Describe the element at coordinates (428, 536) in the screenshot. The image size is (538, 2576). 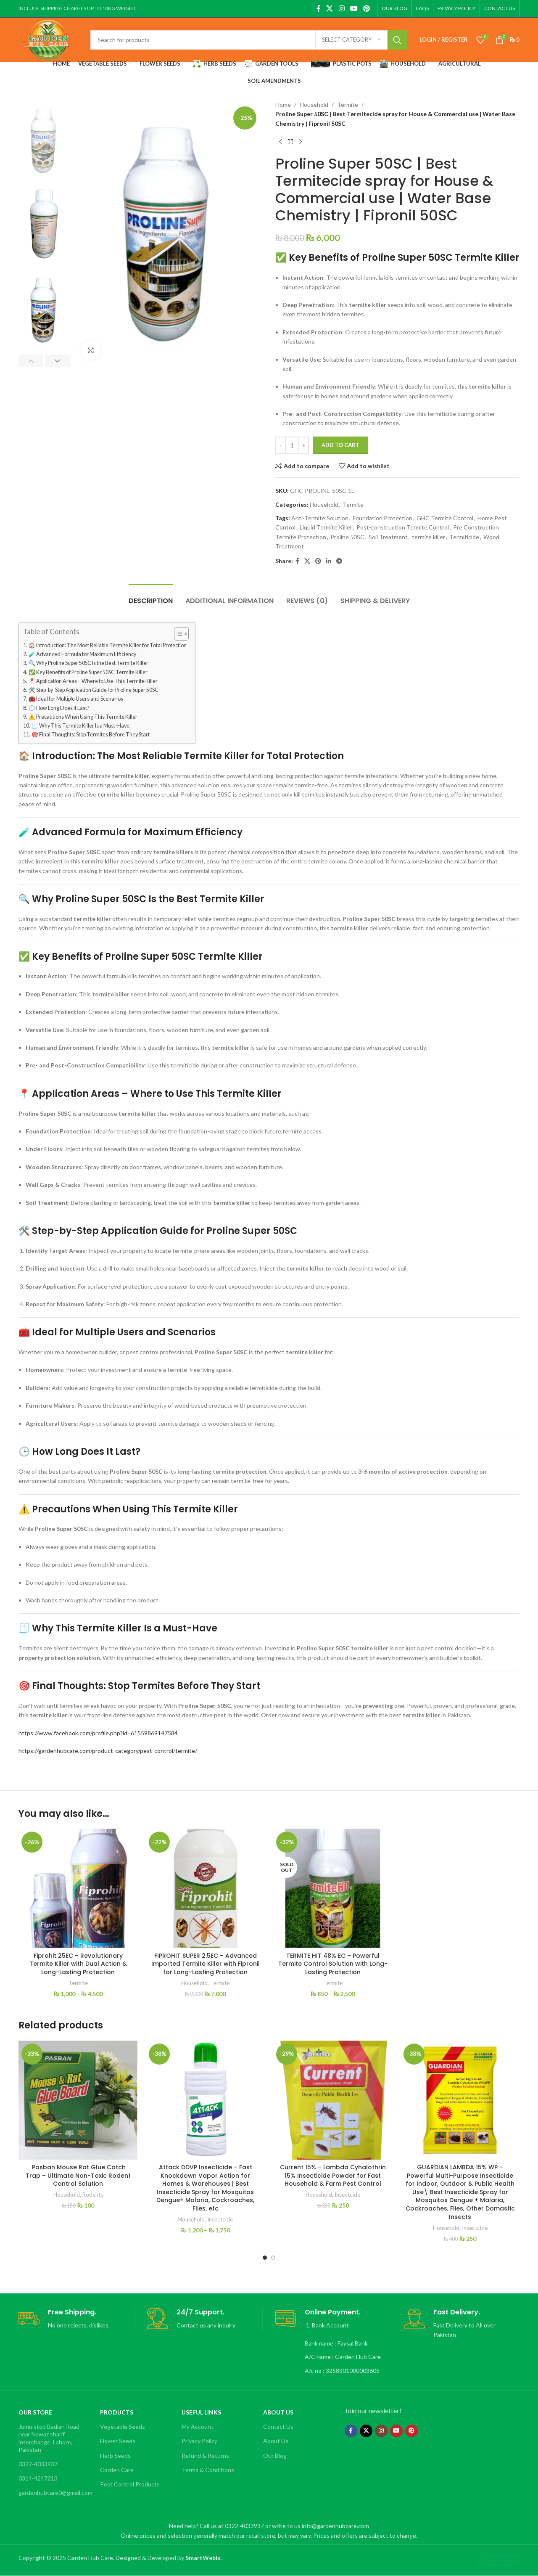
I see `termite killer` at that location.